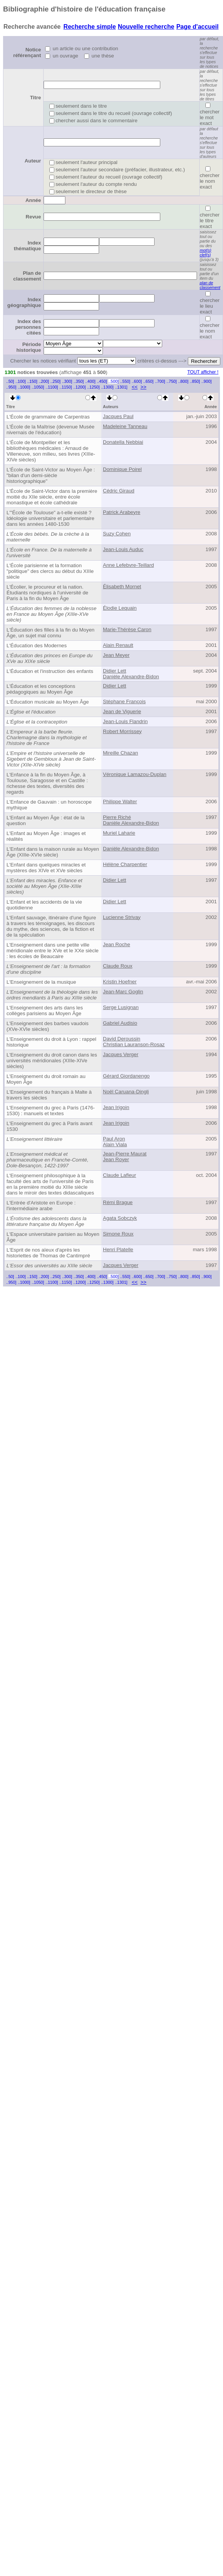  I want to click on ..1200], so click(79, 387).